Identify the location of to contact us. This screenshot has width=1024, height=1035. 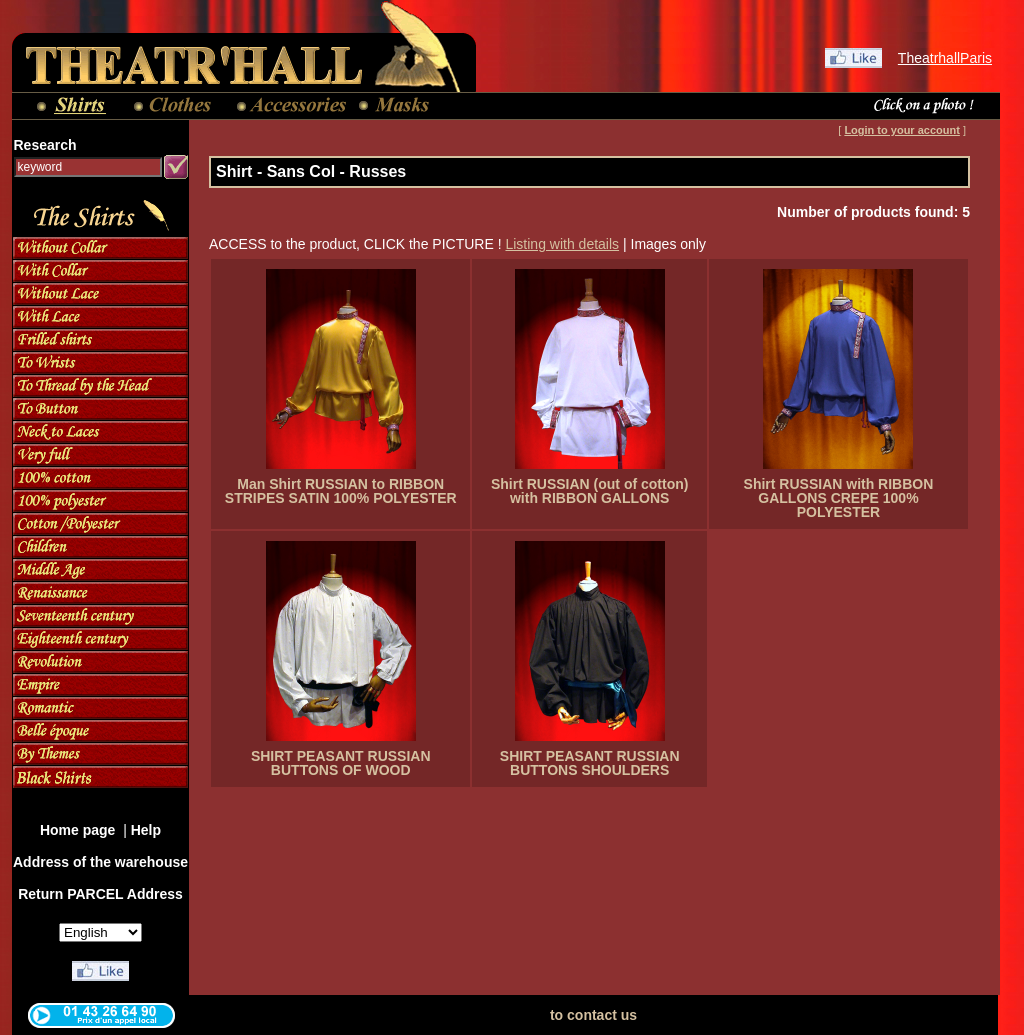
(593, 1015).